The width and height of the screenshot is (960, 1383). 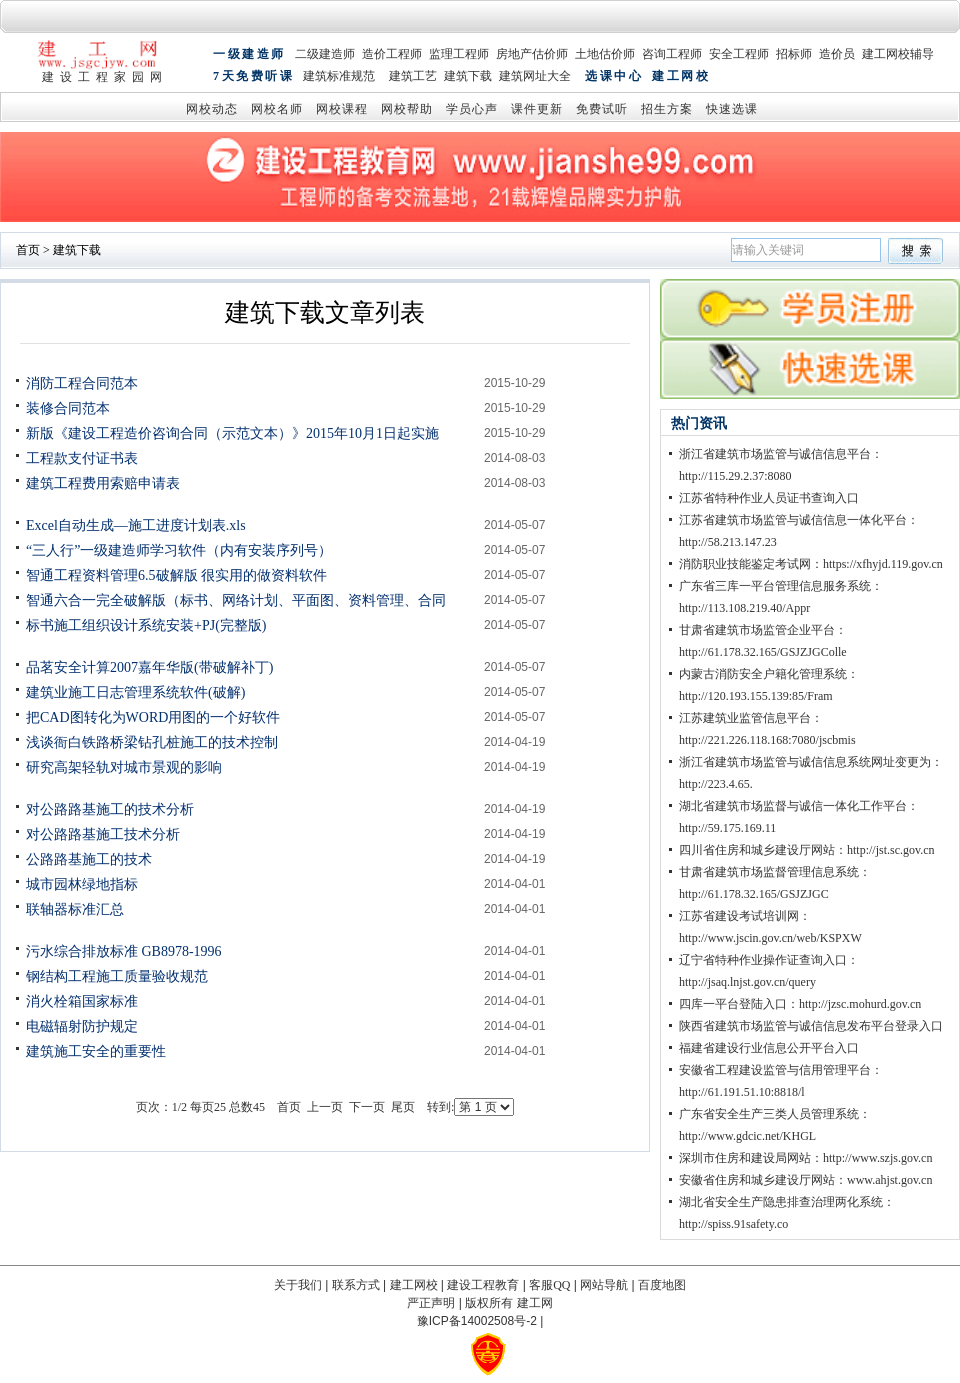 What do you see at coordinates (811, 1026) in the screenshot?
I see `陕西省建筑市场监管与诚信信息发布平台登录入口` at bounding box center [811, 1026].